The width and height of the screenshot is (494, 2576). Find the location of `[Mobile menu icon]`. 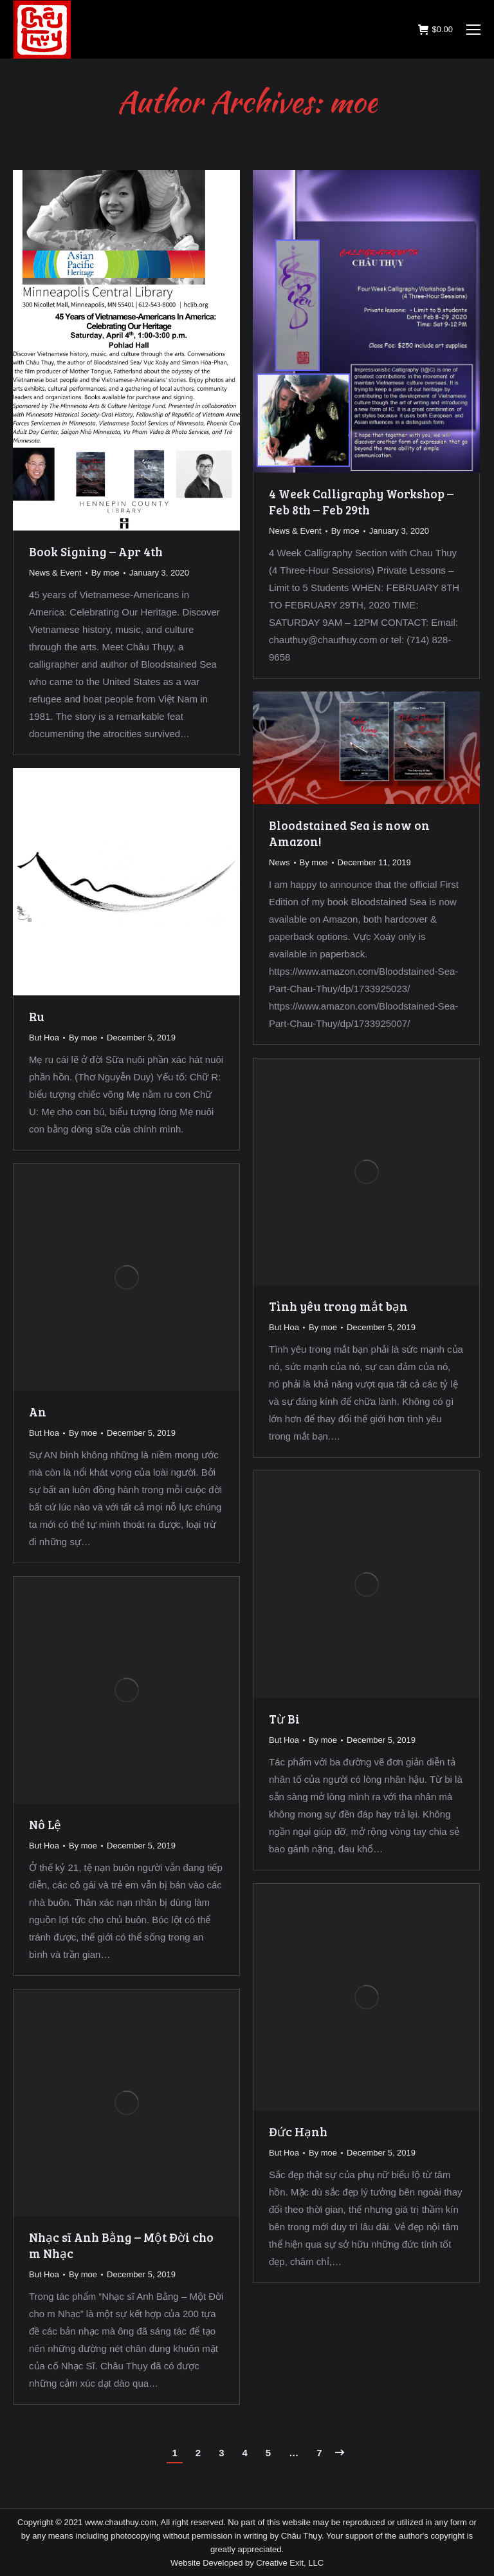

[Mobile menu icon] is located at coordinates (473, 29).